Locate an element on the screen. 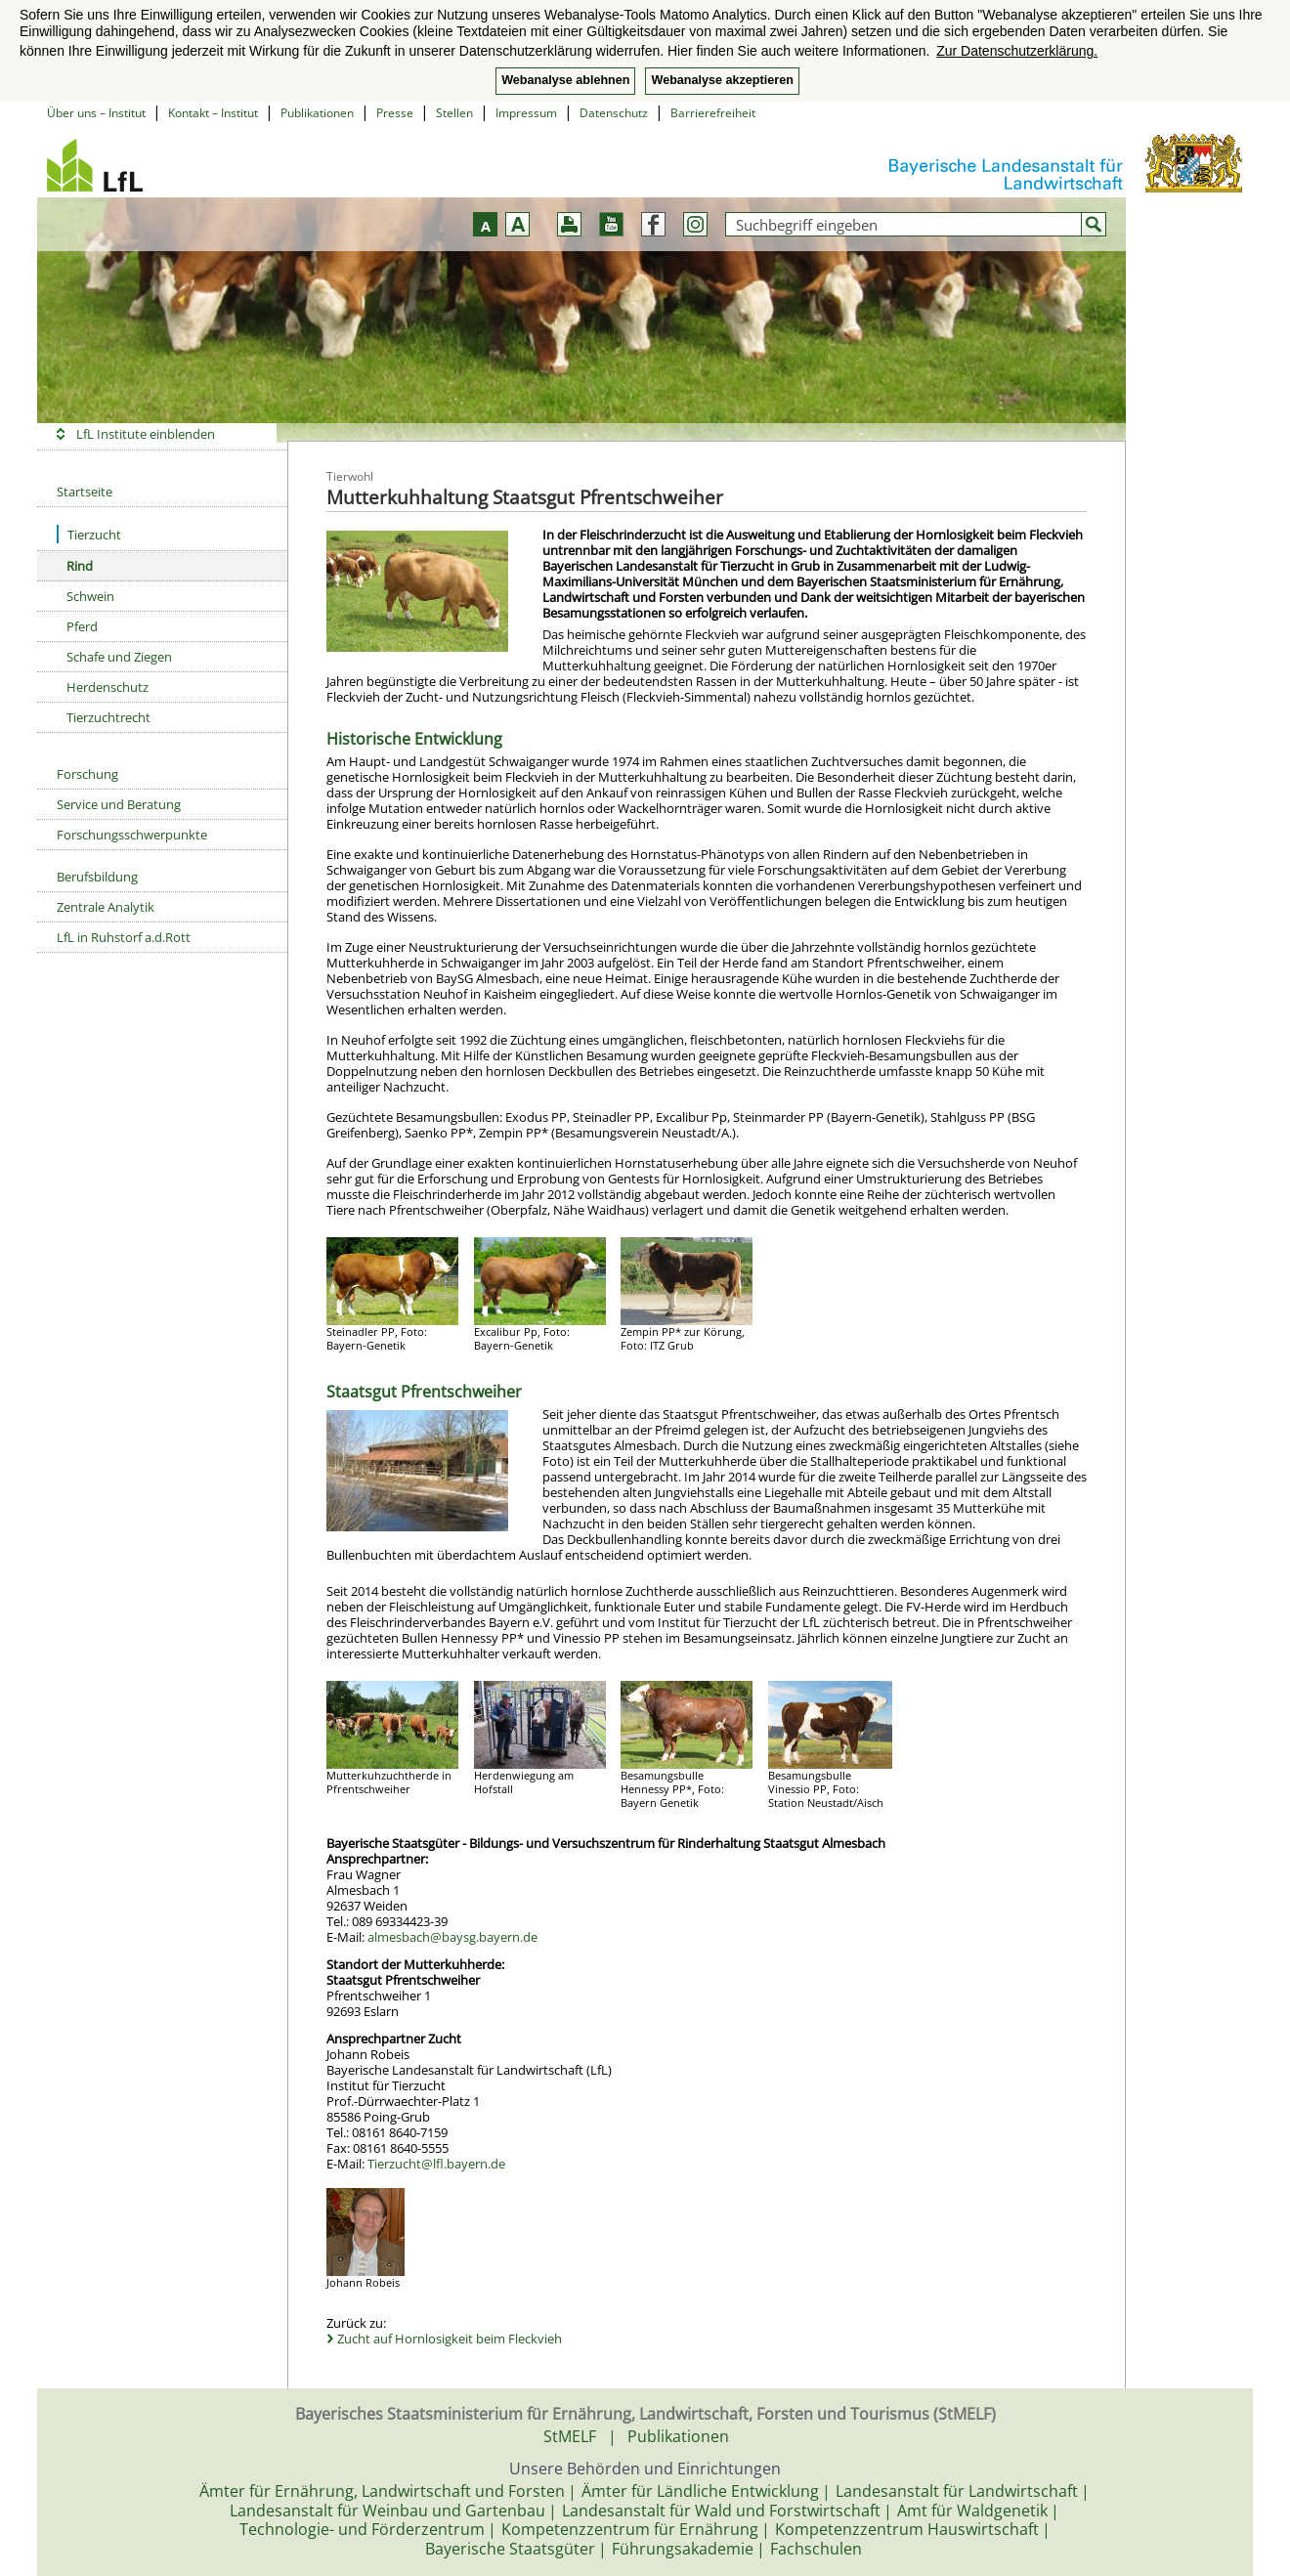 This screenshot has width=1290, height=2576. Presse is located at coordinates (394, 113).